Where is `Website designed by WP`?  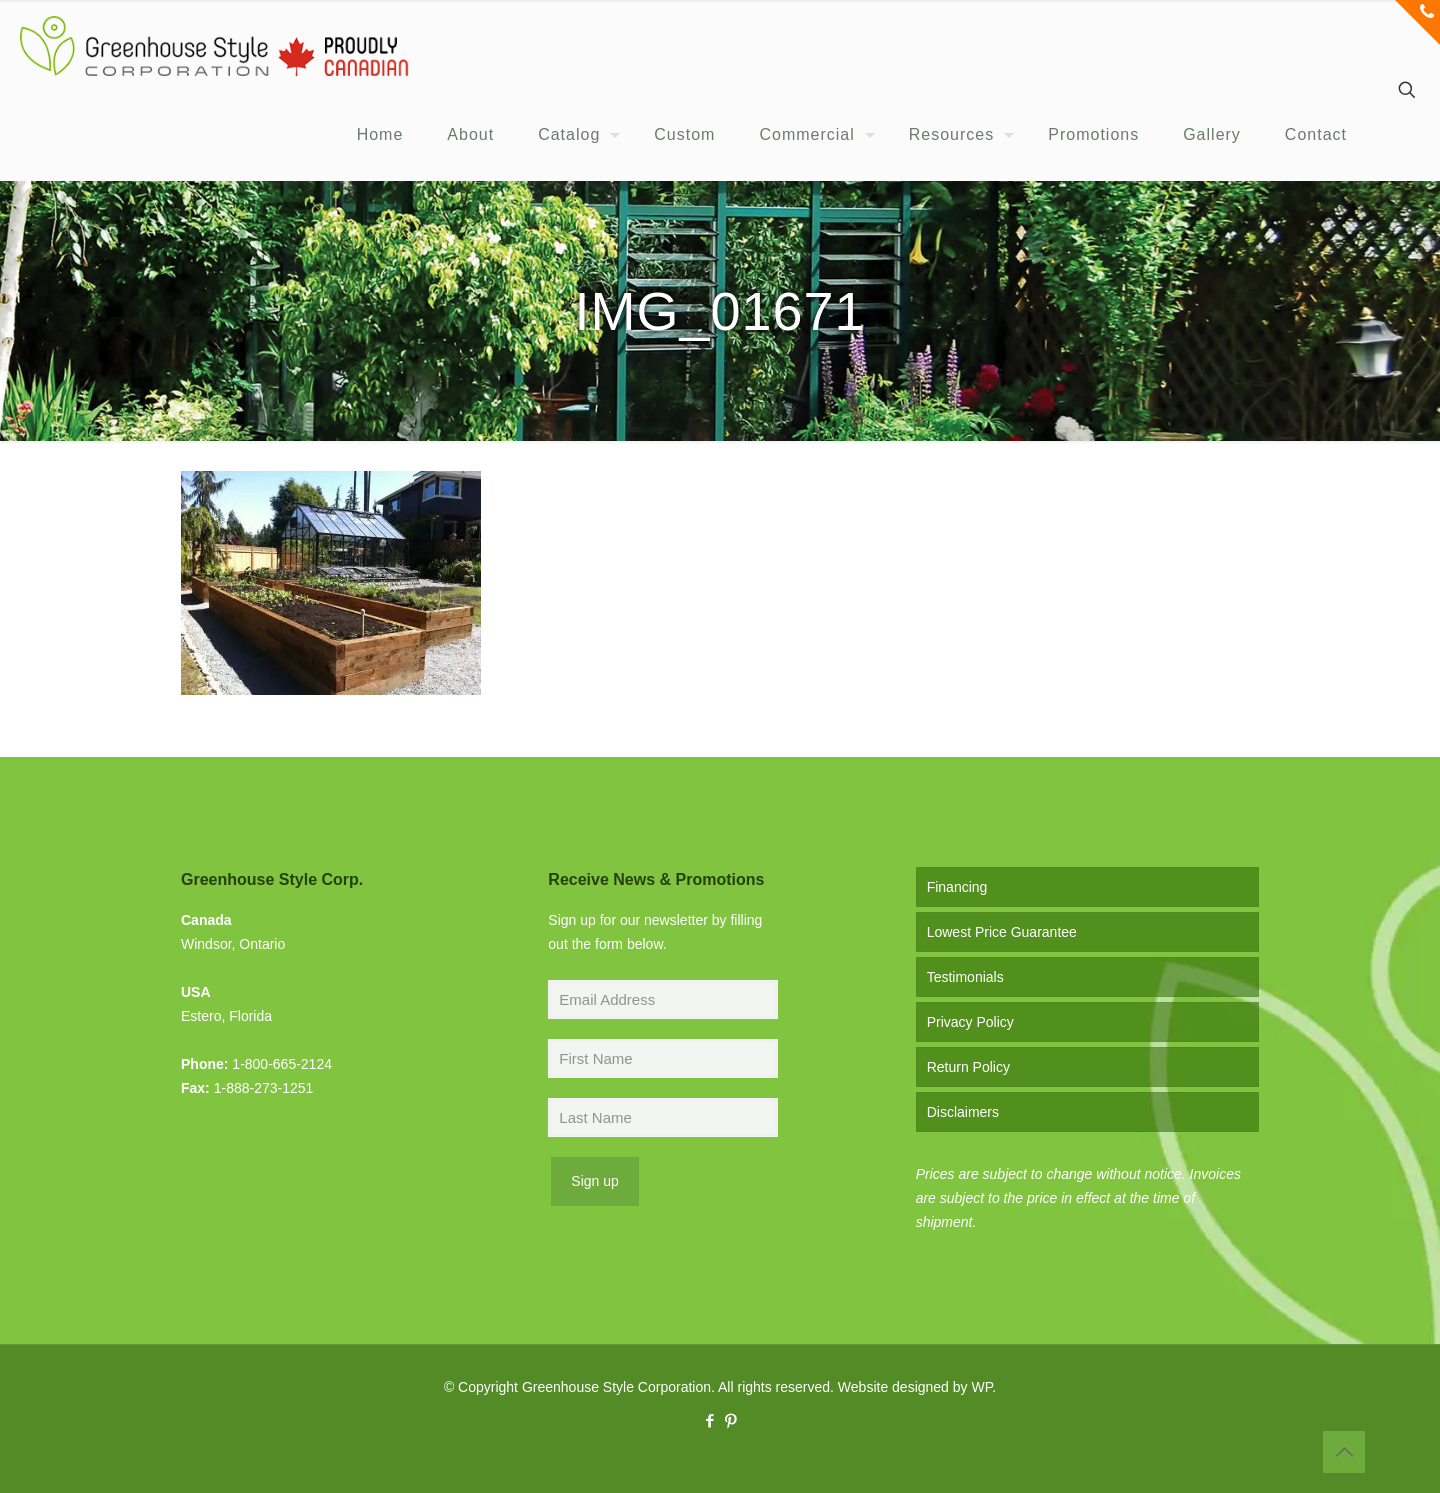 Website designed by WP is located at coordinates (915, 1387).